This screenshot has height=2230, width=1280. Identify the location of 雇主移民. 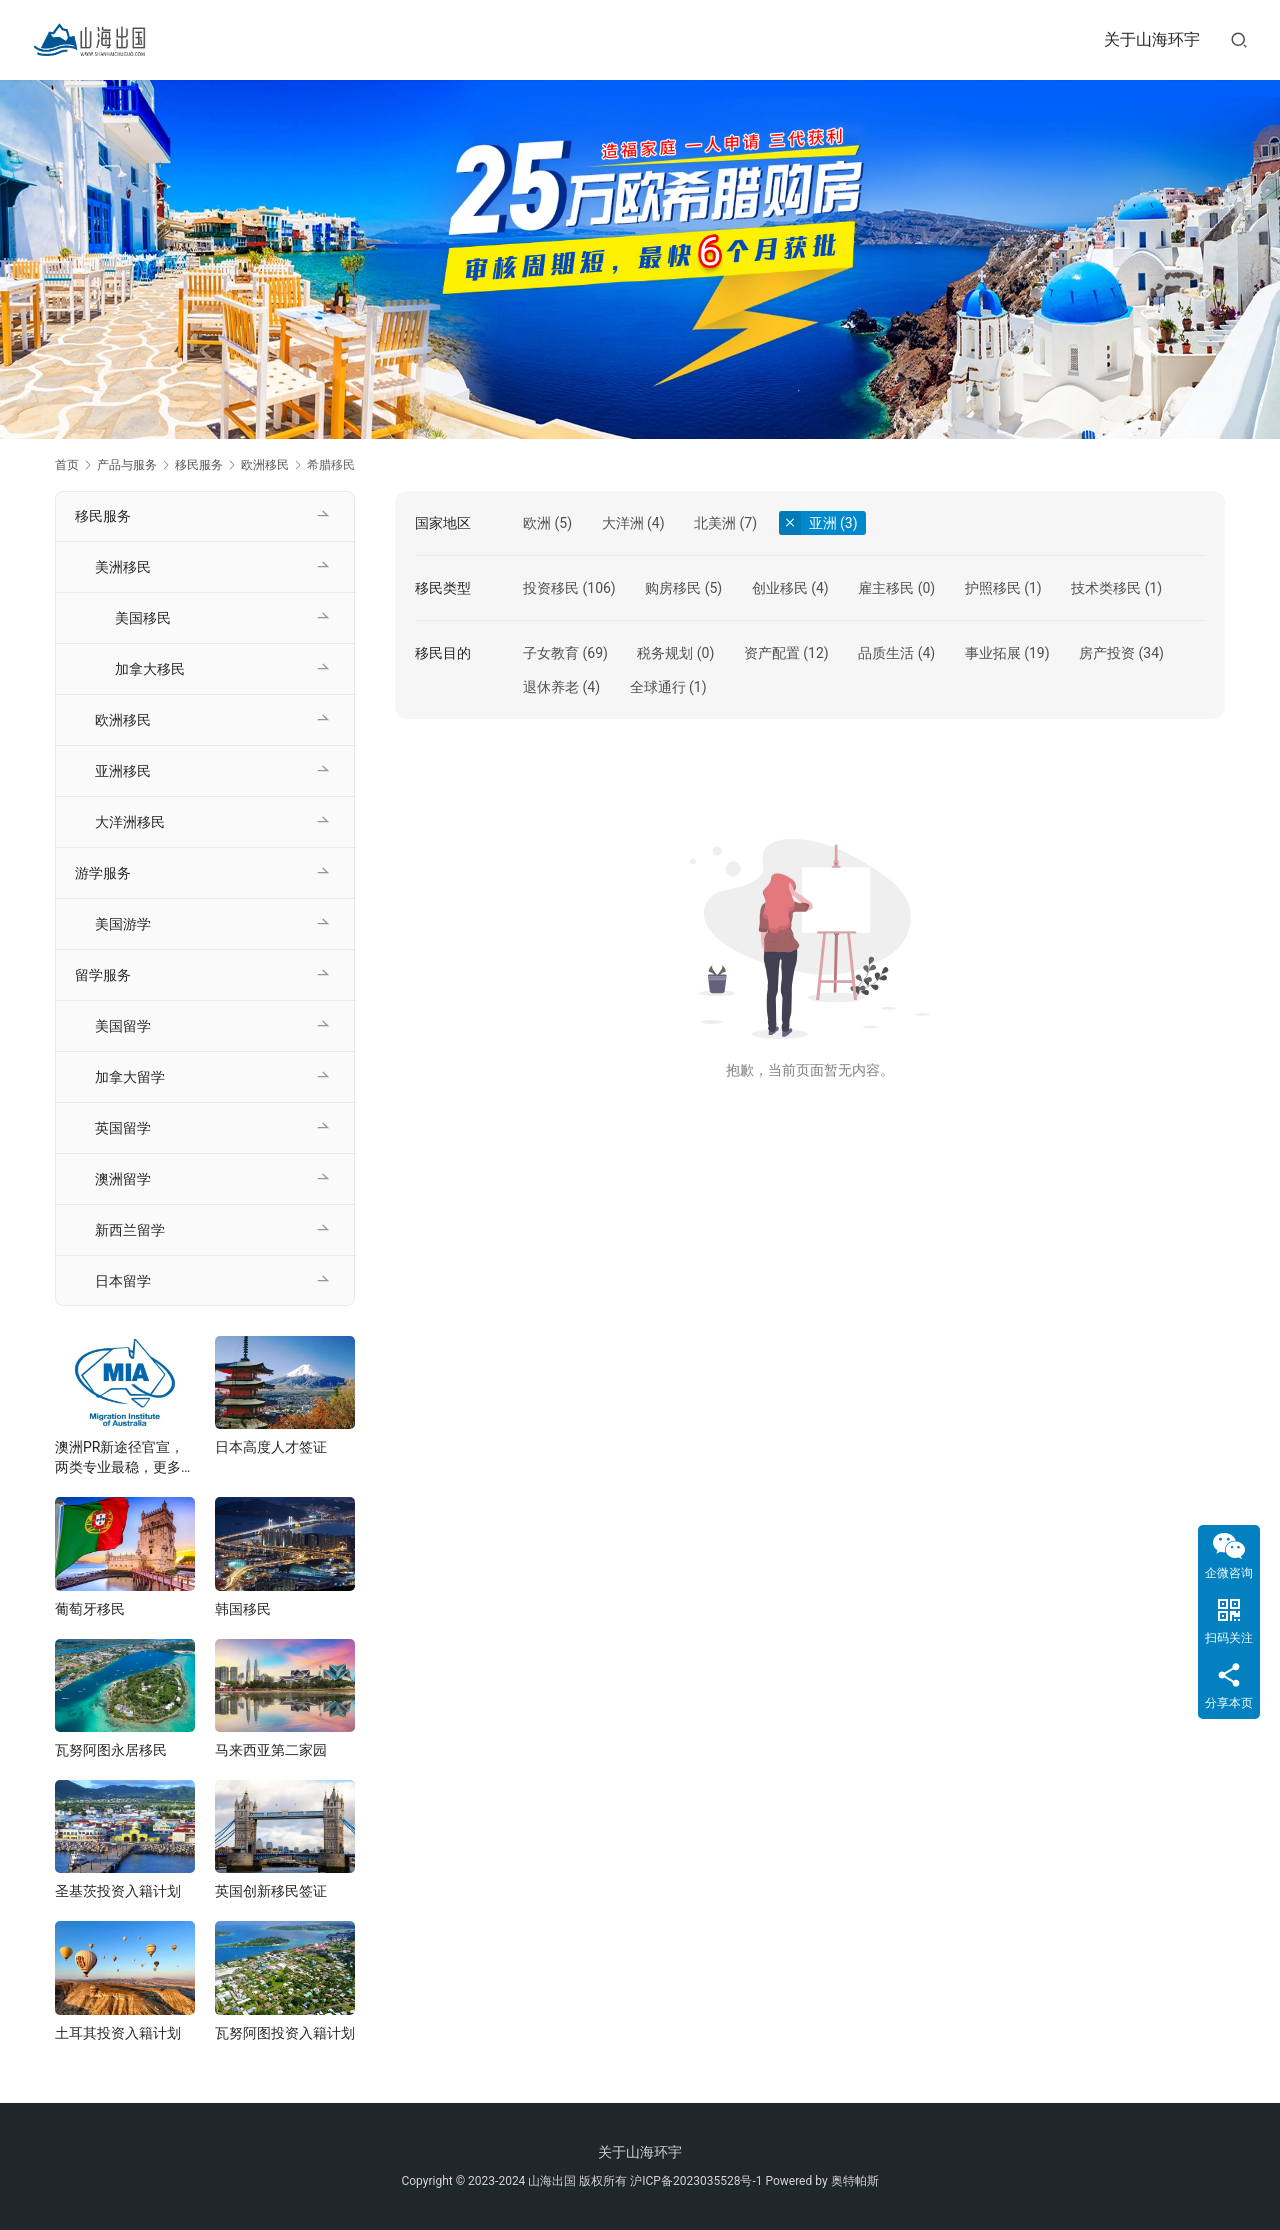
(886, 588).